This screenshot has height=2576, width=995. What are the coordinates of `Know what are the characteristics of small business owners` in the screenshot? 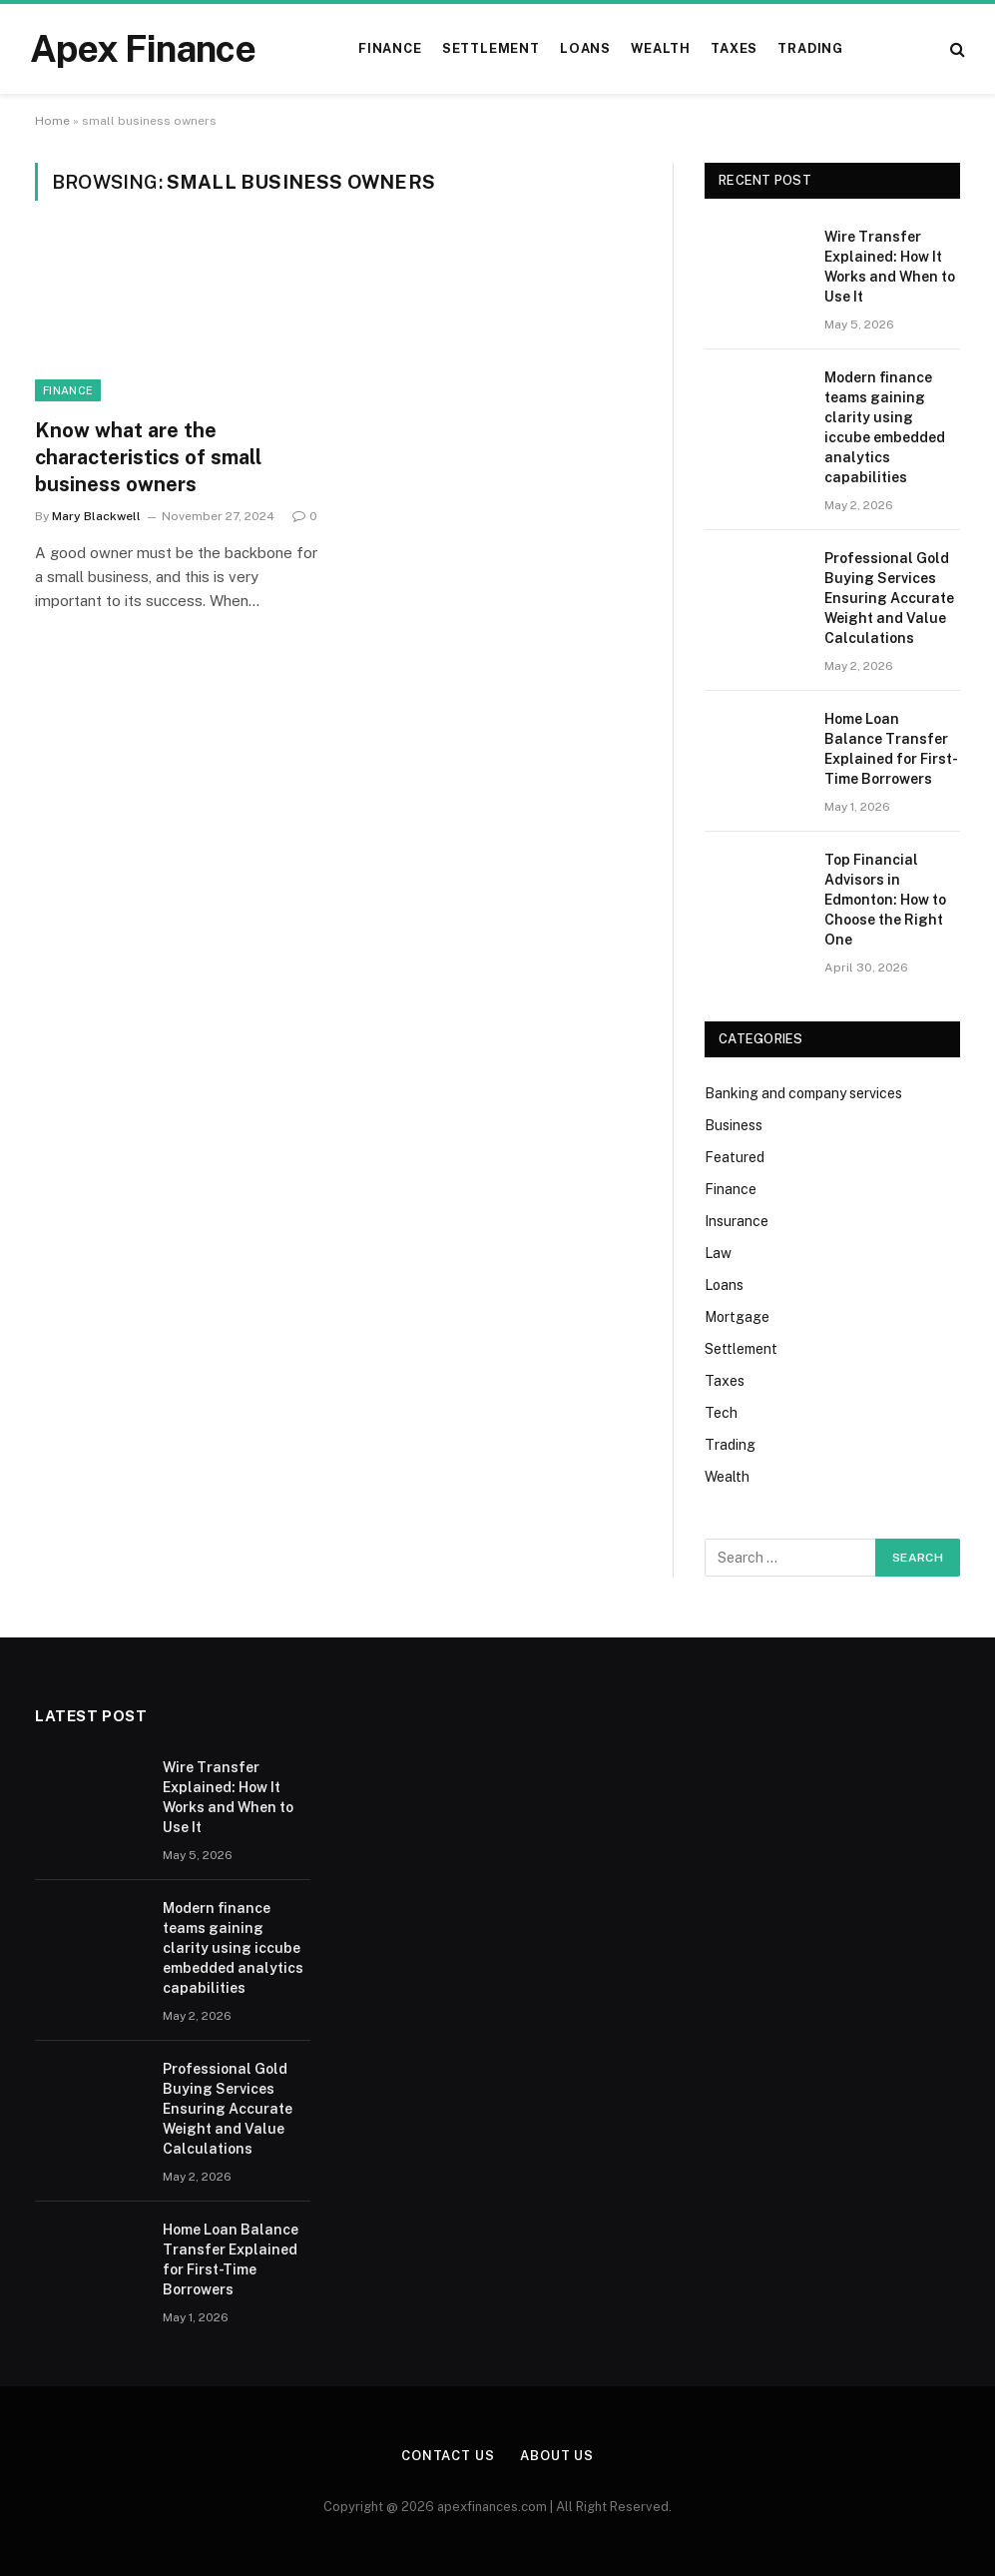 It's located at (148, 457).